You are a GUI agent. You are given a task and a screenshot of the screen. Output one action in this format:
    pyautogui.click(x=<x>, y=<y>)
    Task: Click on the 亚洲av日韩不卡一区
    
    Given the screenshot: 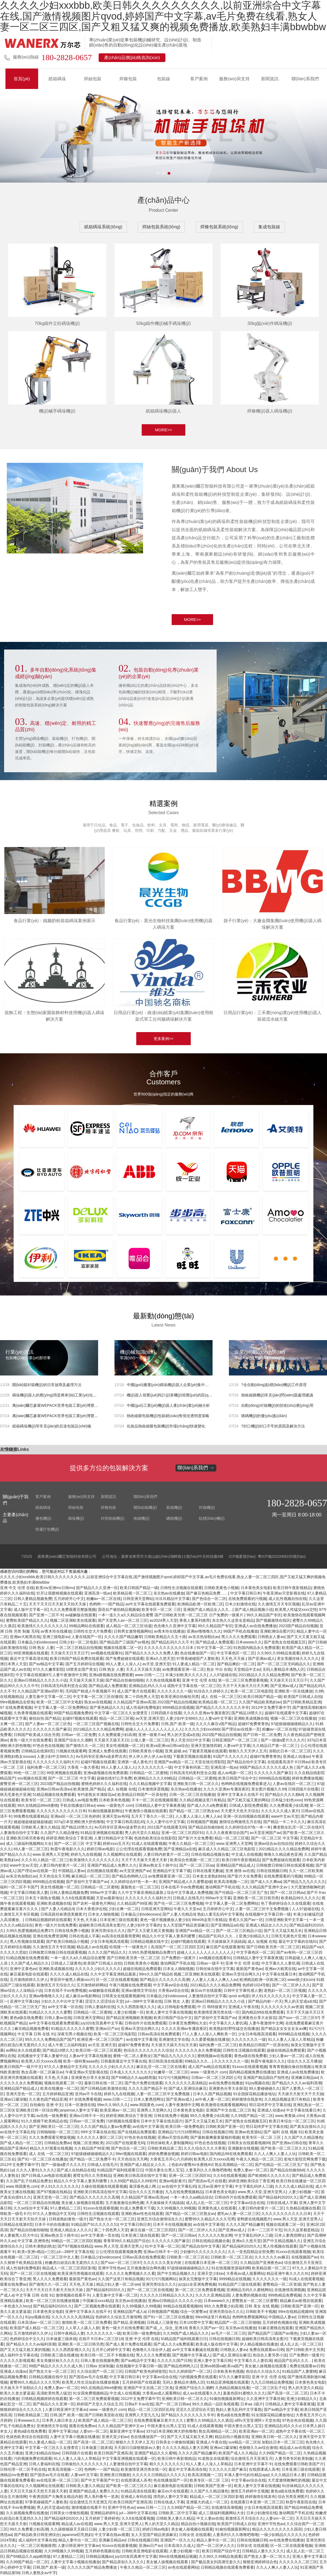 What is the action you would take?
    pyautogui.click(x=86, y=2116)
    